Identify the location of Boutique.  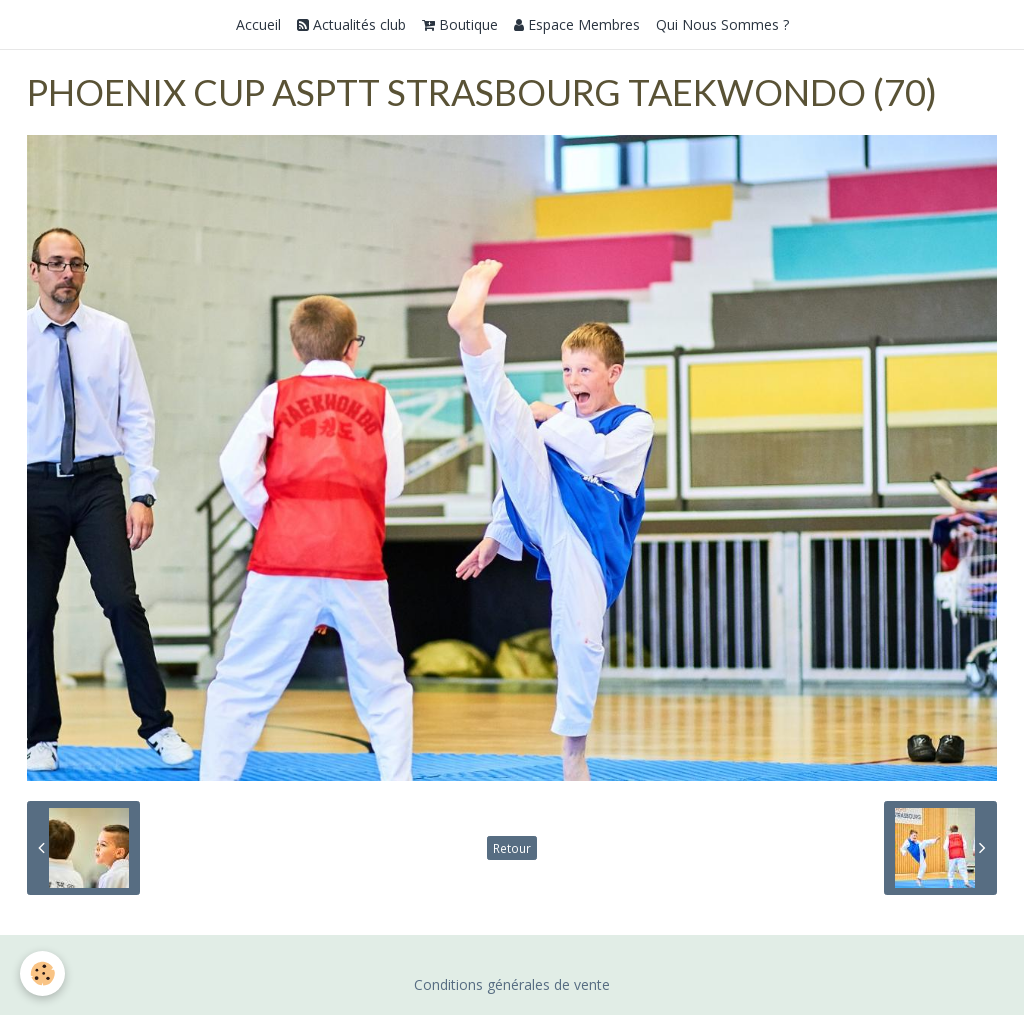
(460, 24).